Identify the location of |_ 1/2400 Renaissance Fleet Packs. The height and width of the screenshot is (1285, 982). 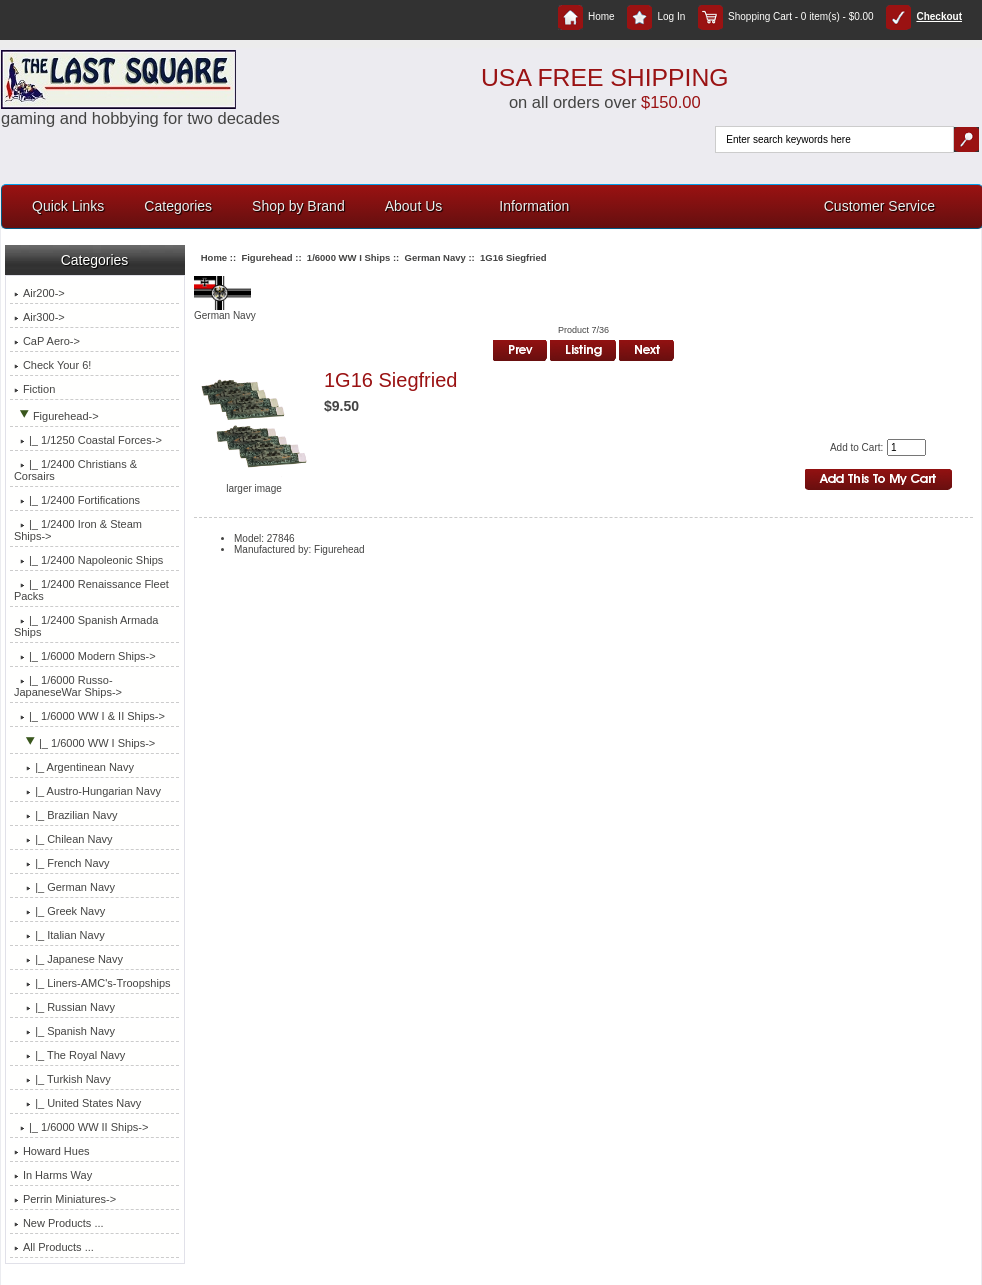
(91, 590).